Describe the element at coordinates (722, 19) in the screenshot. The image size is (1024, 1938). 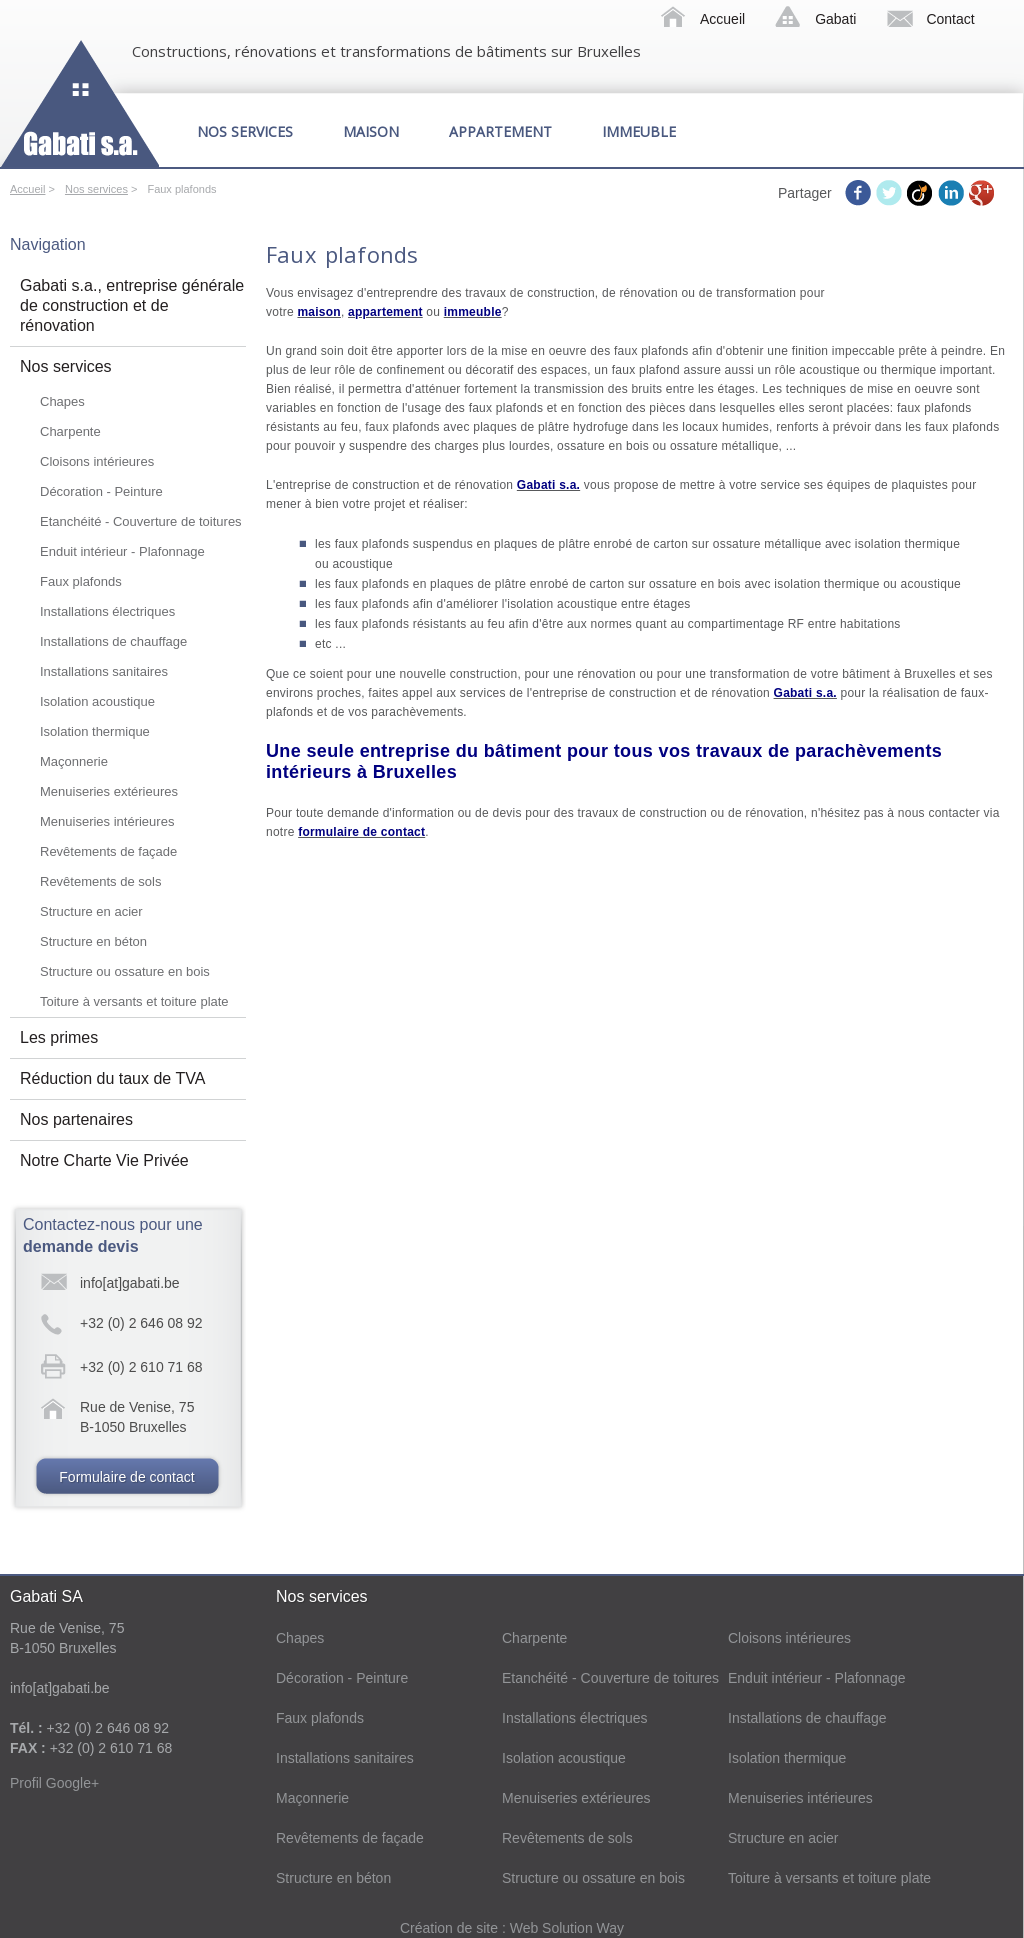
I see `Accueil` at that location.